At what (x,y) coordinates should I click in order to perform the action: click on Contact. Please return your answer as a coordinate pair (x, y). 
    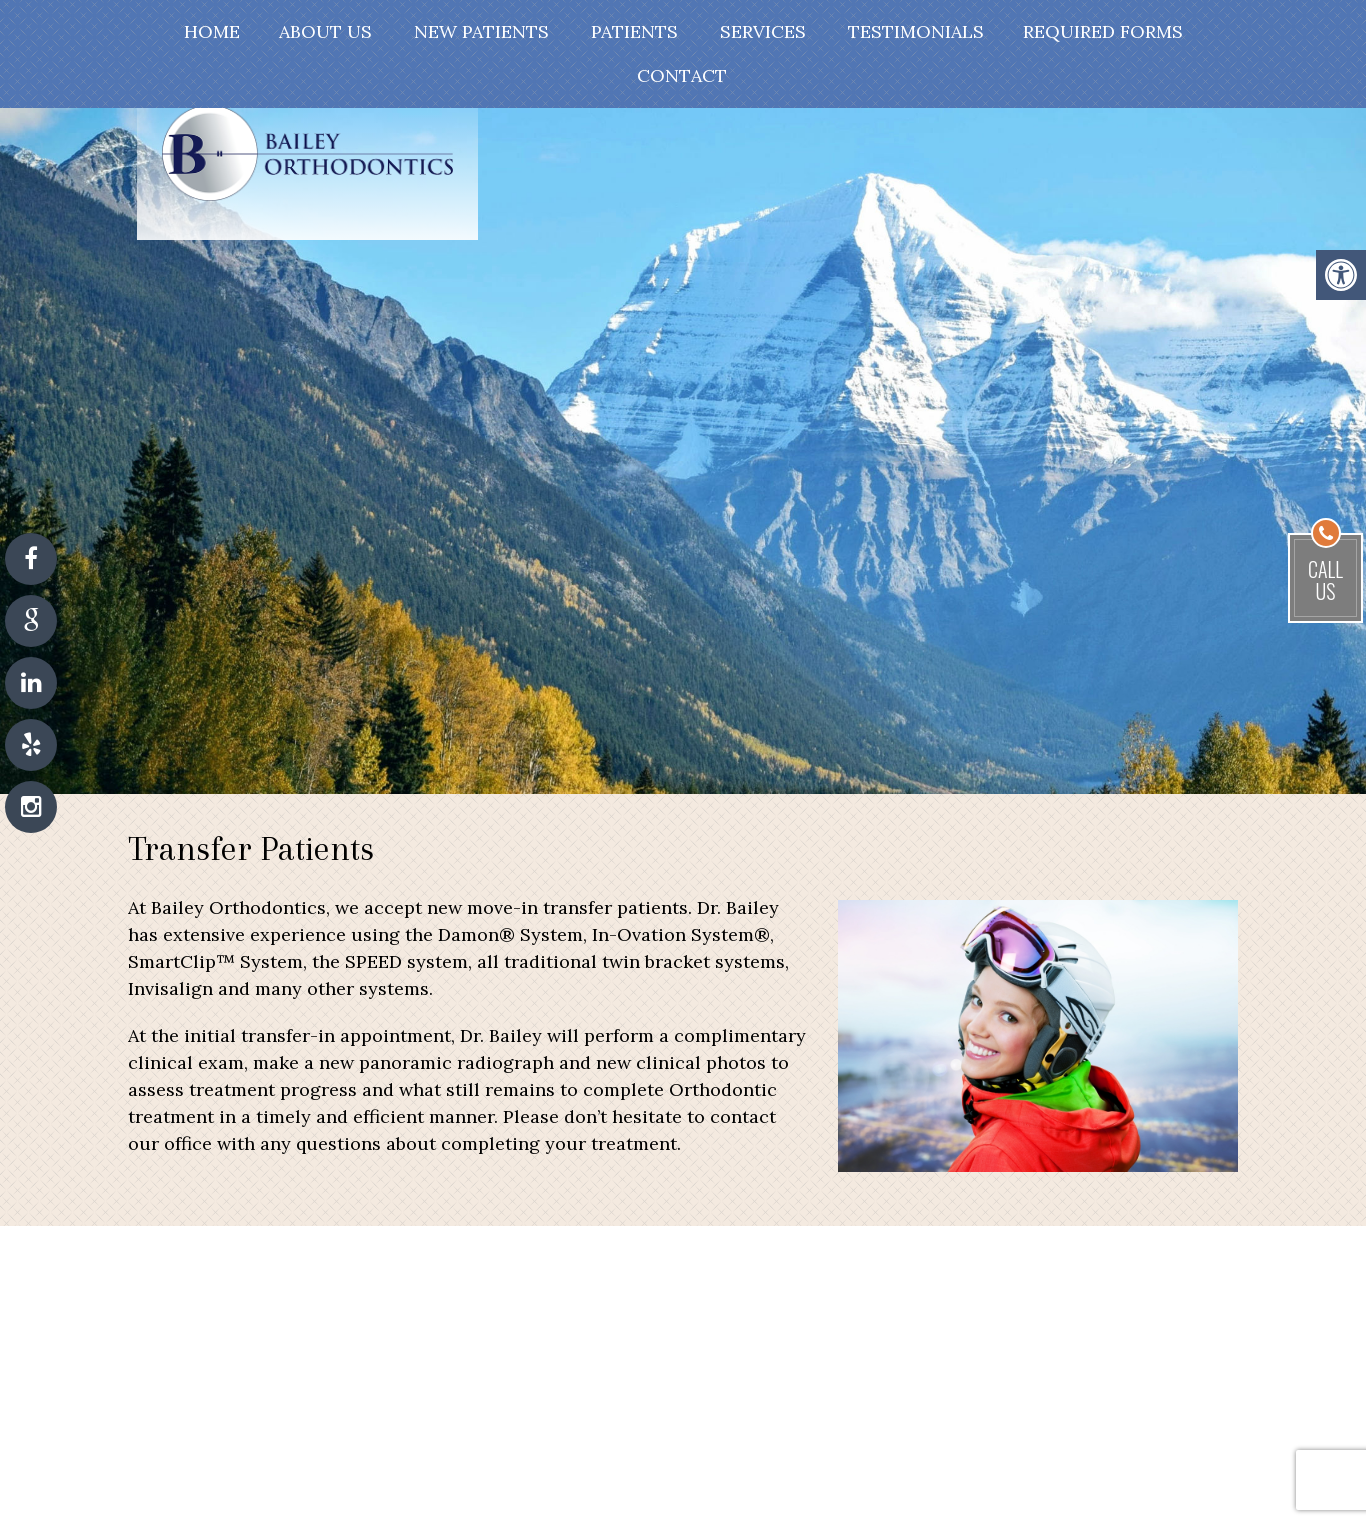
    Looking at the image, I should click on (682, 75).